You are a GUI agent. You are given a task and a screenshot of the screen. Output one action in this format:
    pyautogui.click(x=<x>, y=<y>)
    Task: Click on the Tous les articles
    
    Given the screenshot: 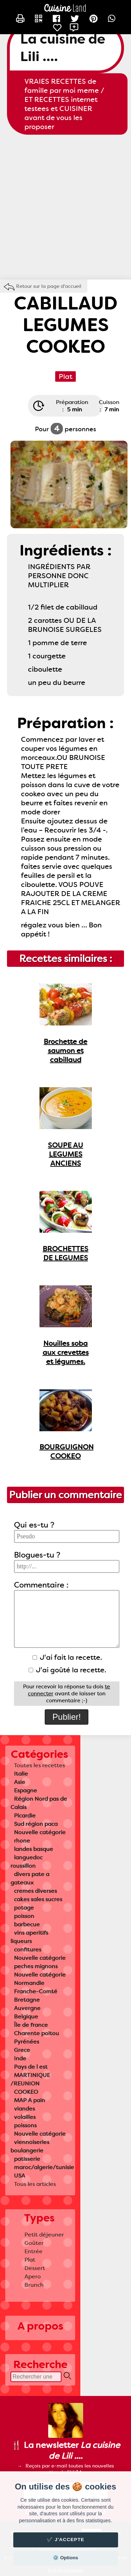 What is the action you would take?
    pyautogui.click(x=35, y=2184)
    